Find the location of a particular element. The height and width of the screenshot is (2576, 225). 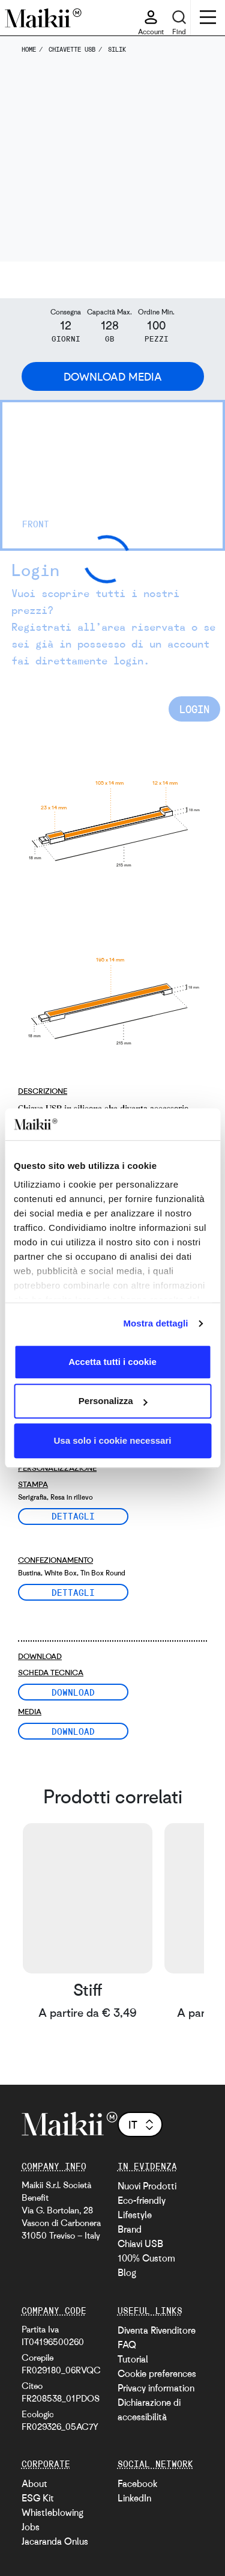

it is located at coordinates (141, 2124).